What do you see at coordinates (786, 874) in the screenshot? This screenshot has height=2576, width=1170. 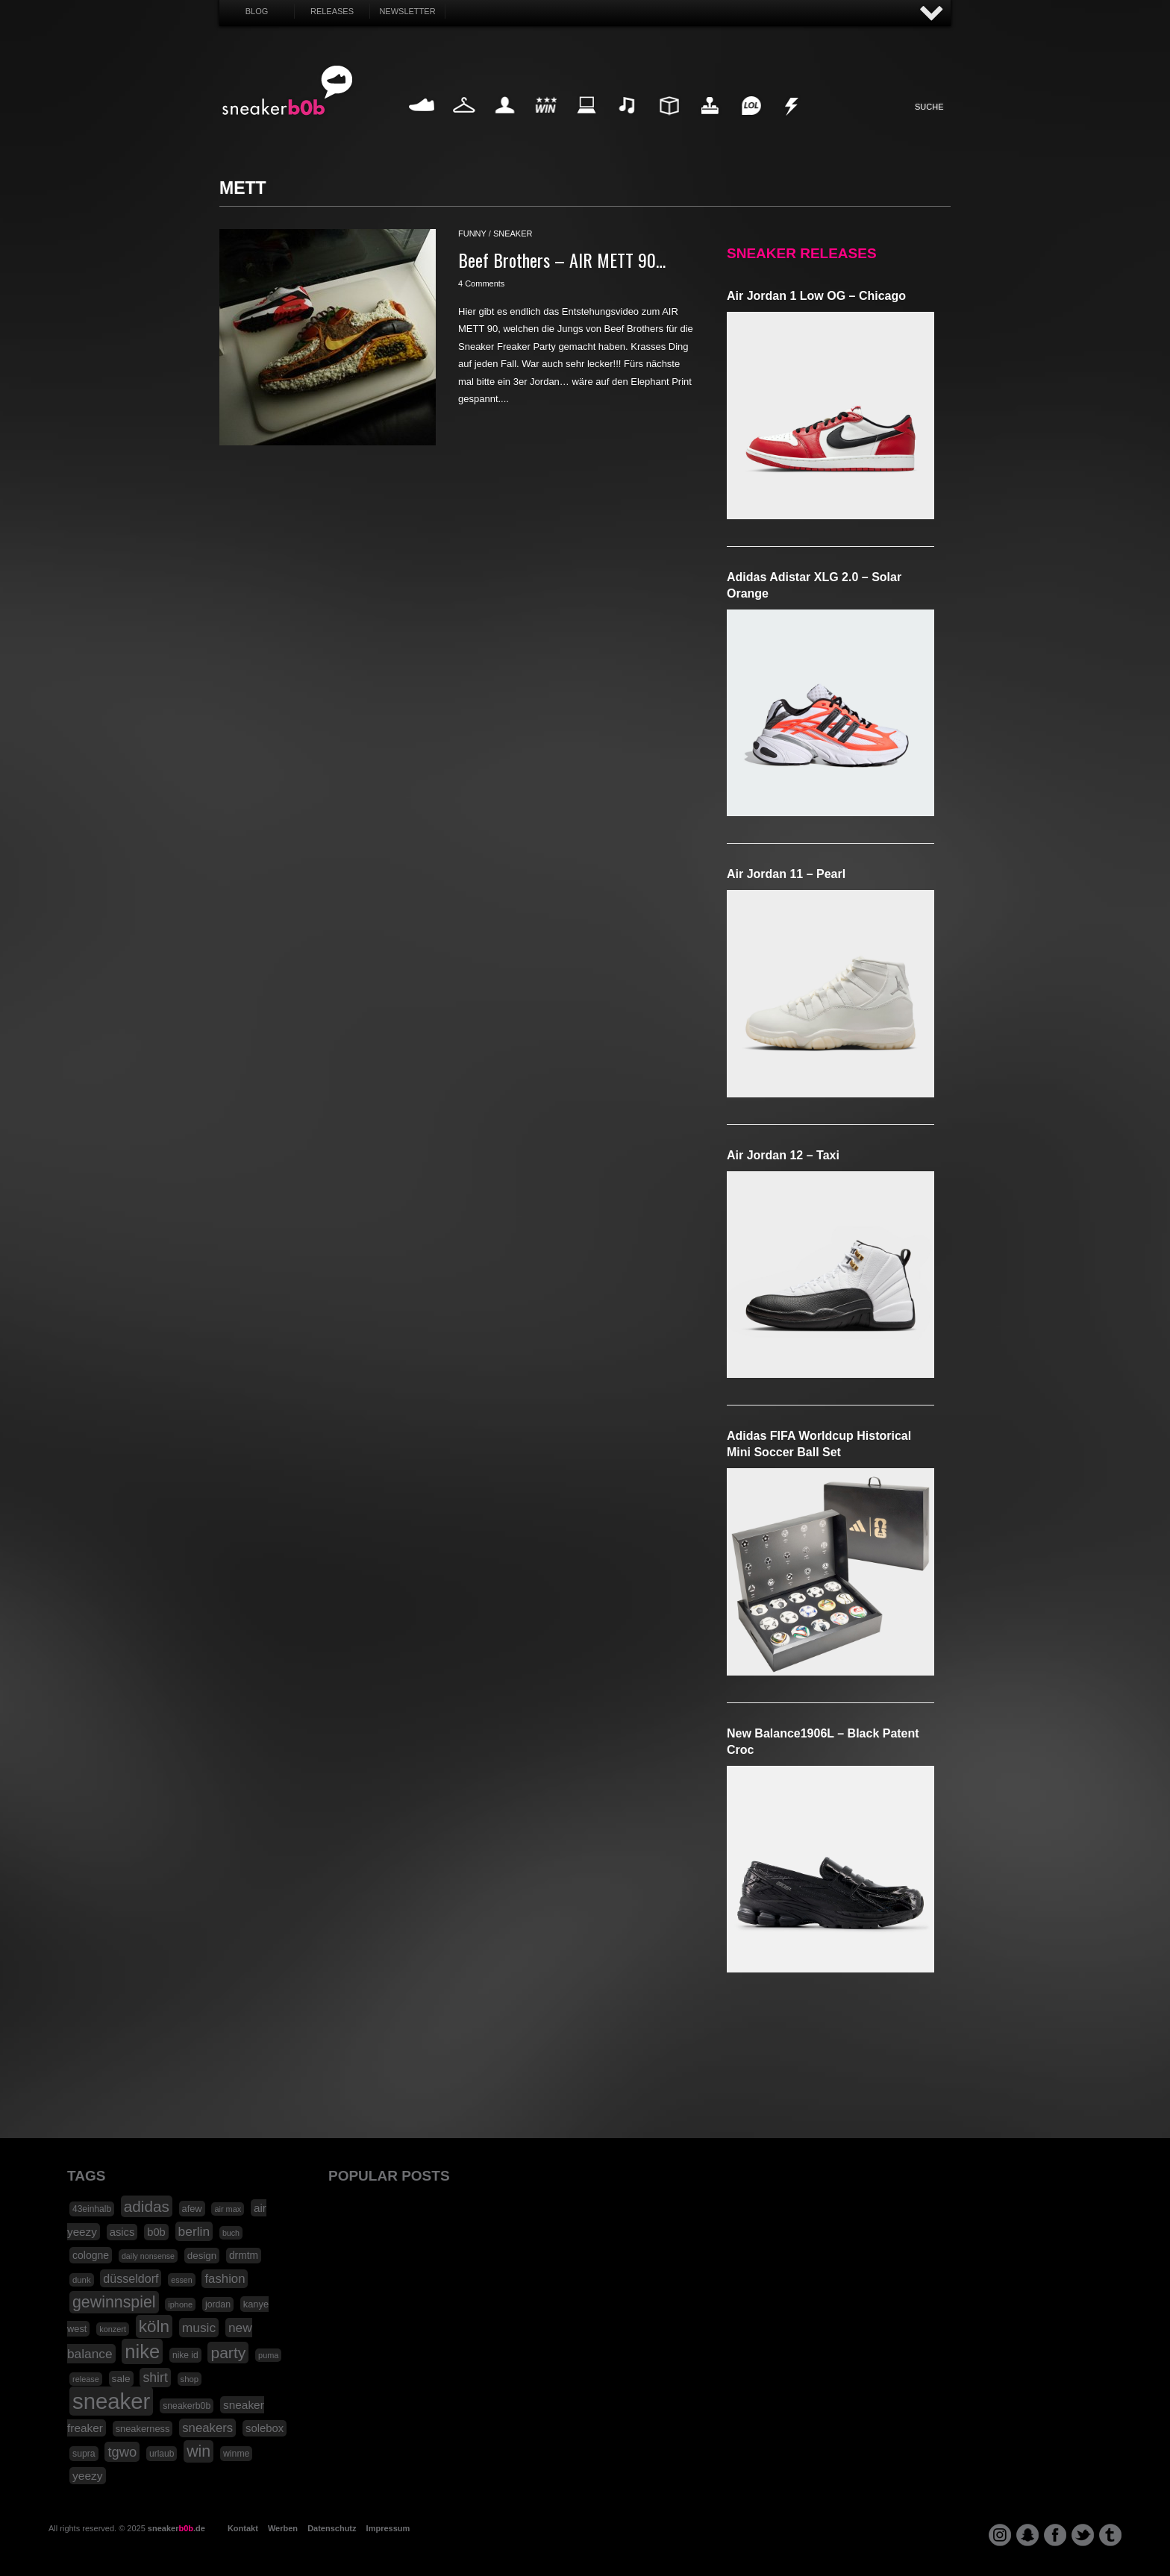 I see `Air Jordan 11 – Pearl` at bounding box center [786, 874].